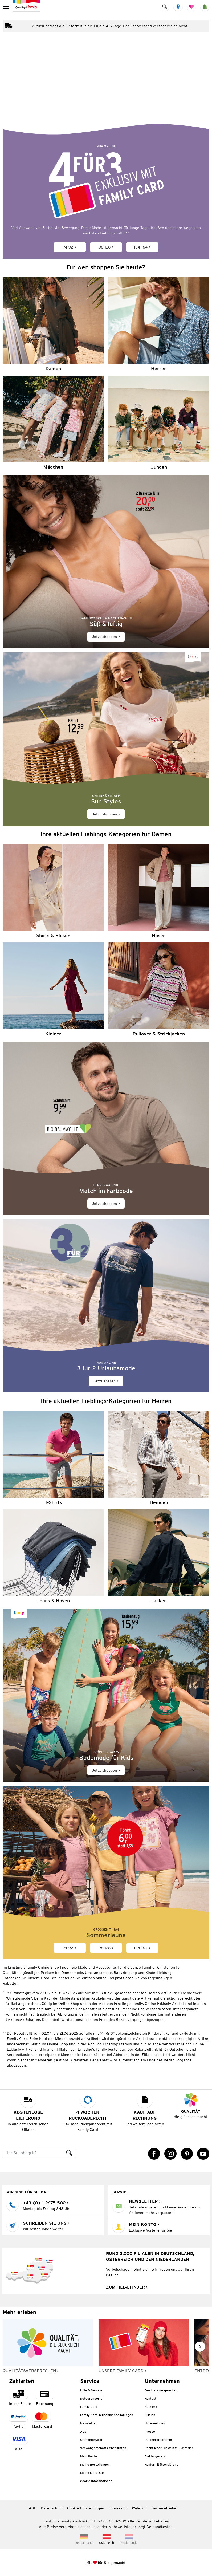  Describe the element at coordinates (44, 2397) in the screenshot. I see `[Zahlart auf Rechnung]` at that location.